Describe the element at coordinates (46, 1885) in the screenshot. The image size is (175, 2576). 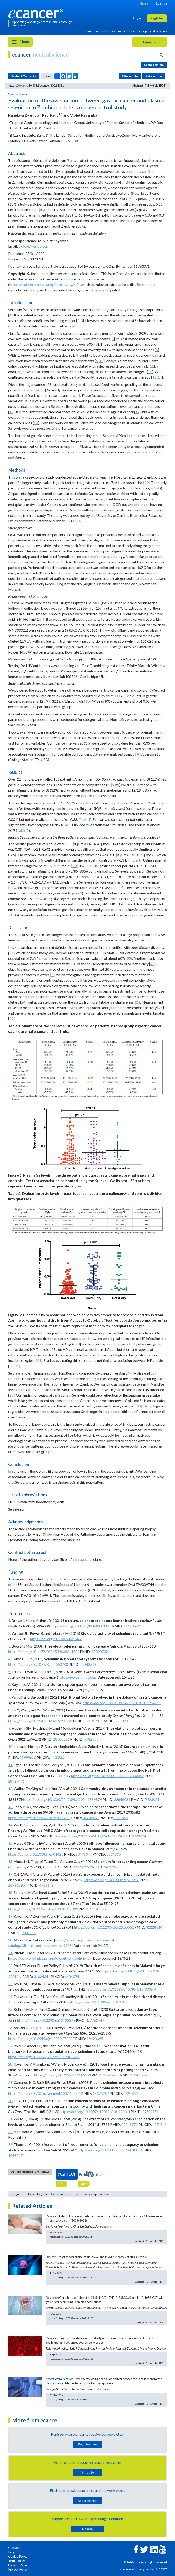
I see `4726178` at that location.